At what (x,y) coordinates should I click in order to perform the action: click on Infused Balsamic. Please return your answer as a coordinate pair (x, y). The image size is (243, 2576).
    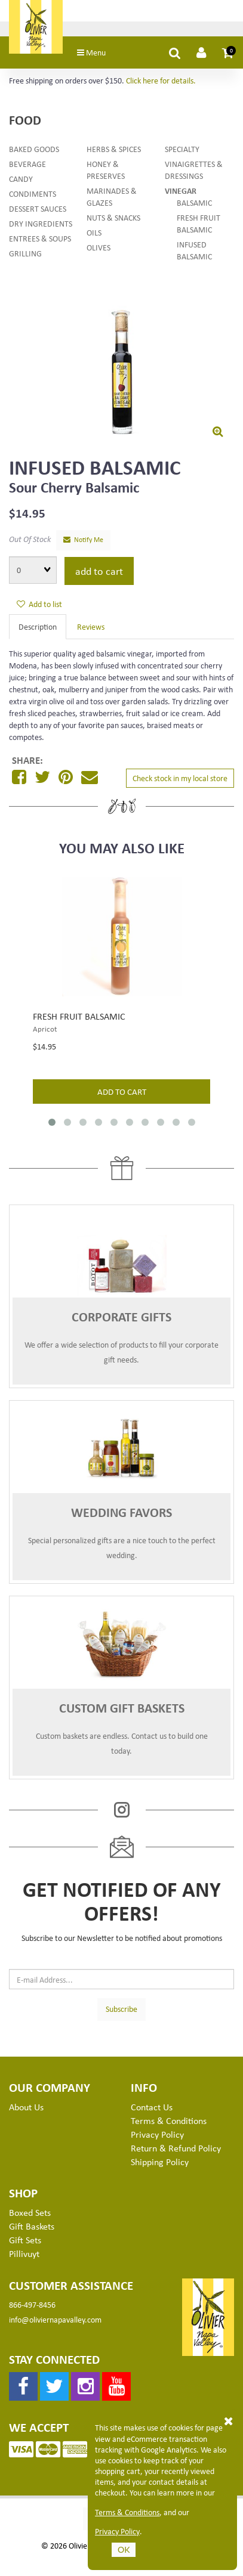
    Looking at the image, I should click on (194, 252).